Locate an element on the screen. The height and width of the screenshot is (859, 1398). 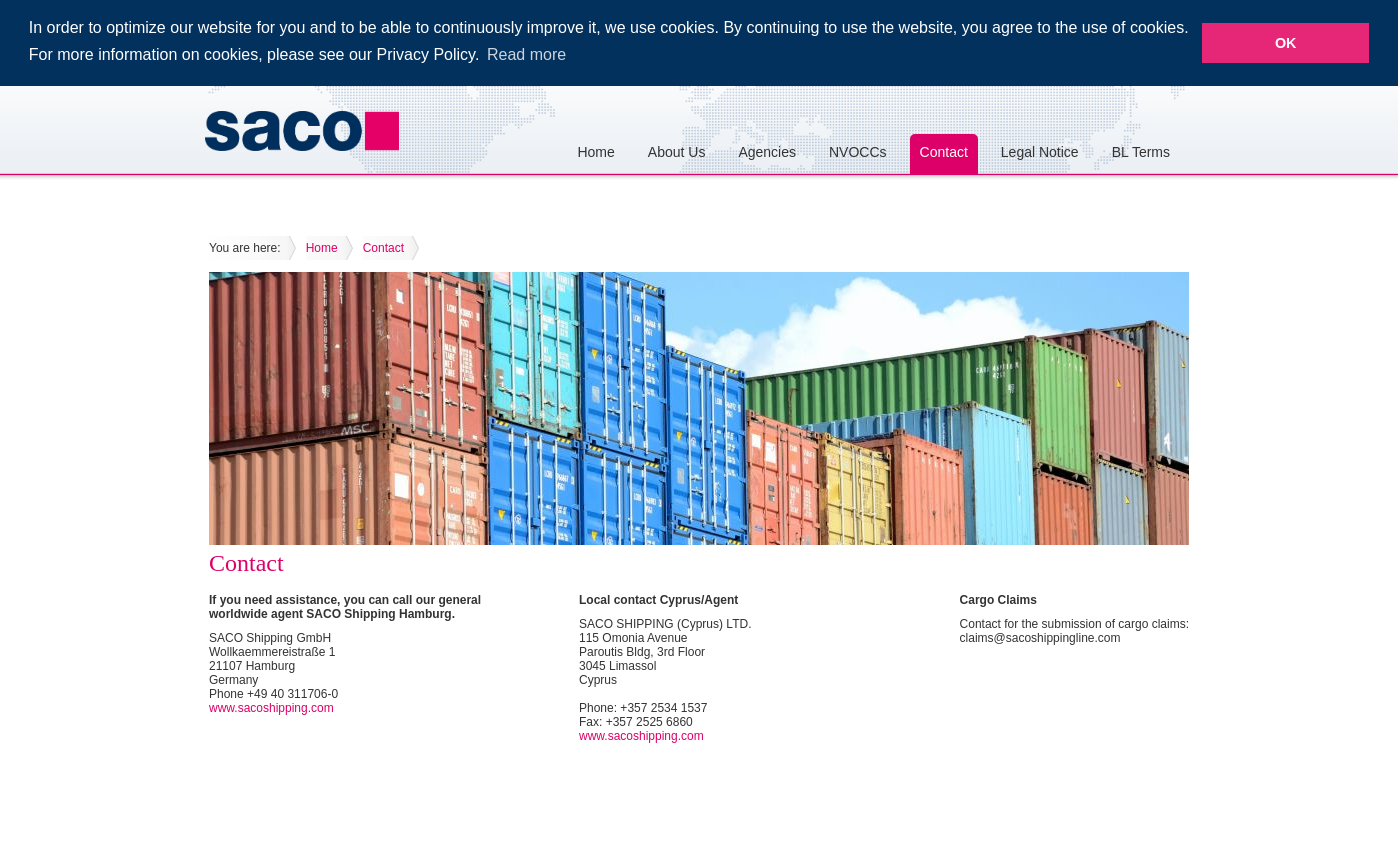
Home is located at coordinates (595, 151).